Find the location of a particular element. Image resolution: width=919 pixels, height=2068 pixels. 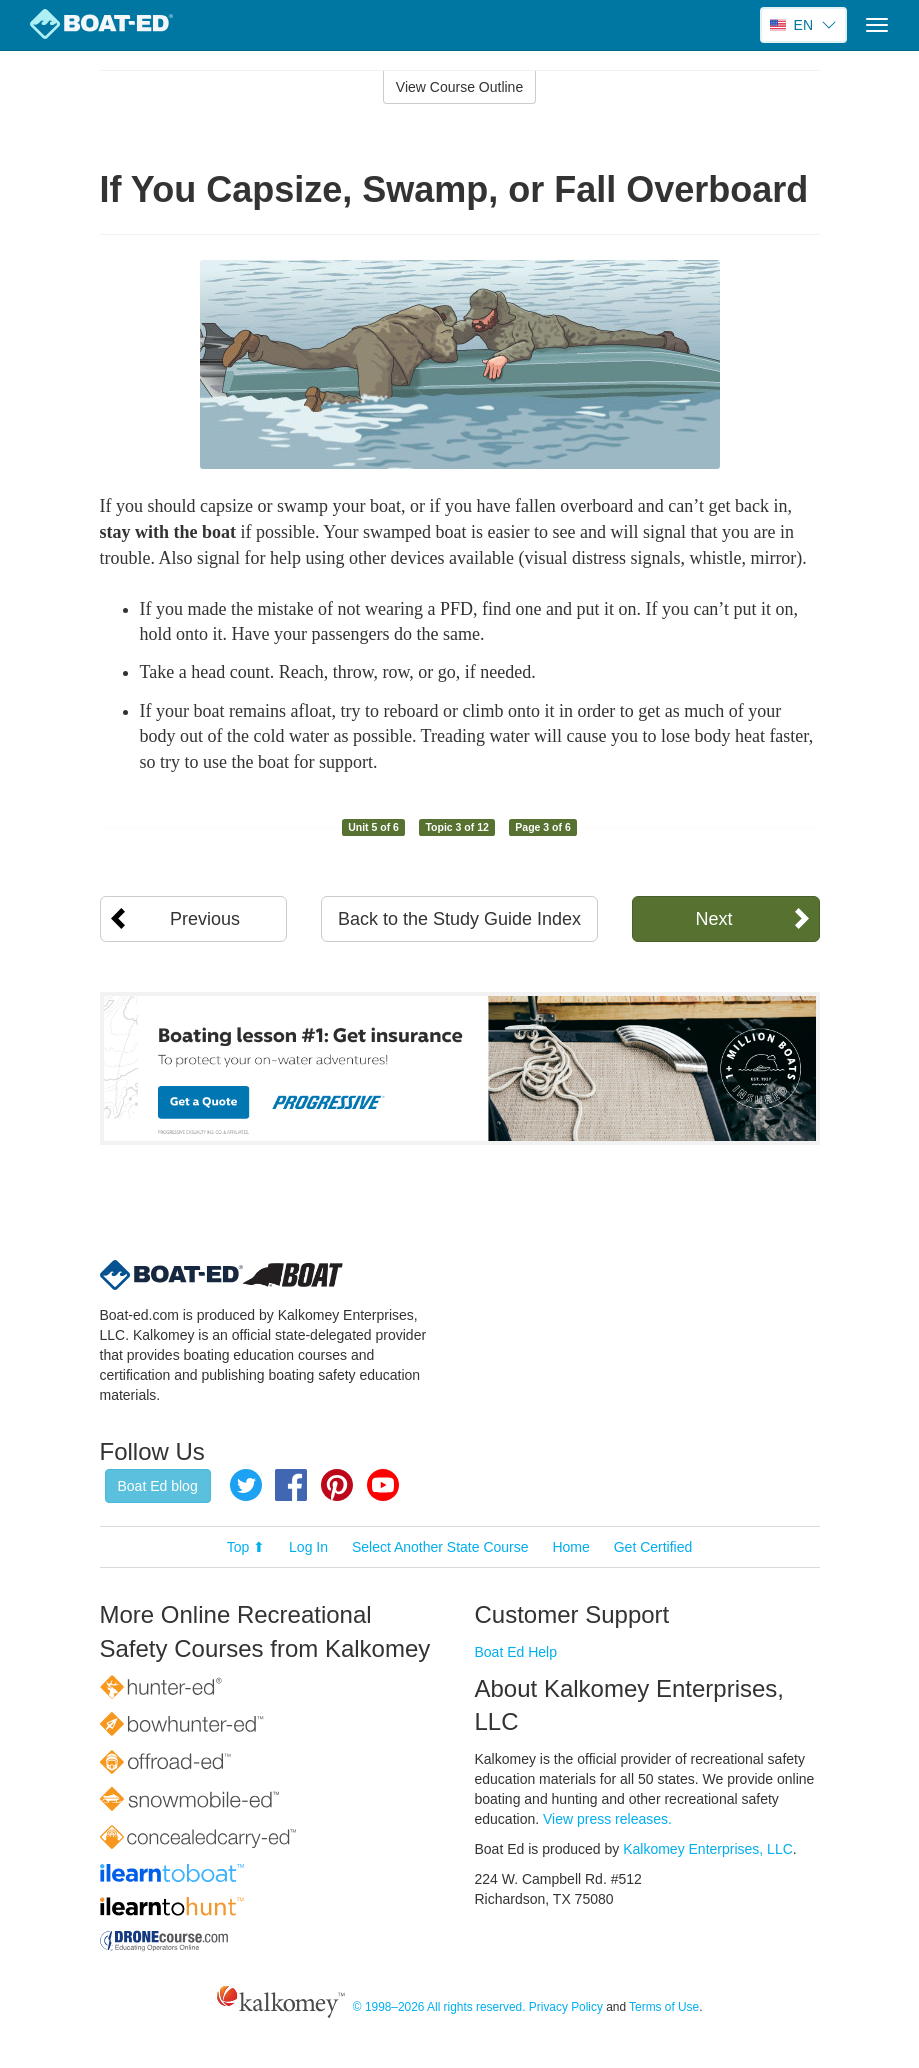

Back to the Study Guide Index is located at coordinates (459, 919).